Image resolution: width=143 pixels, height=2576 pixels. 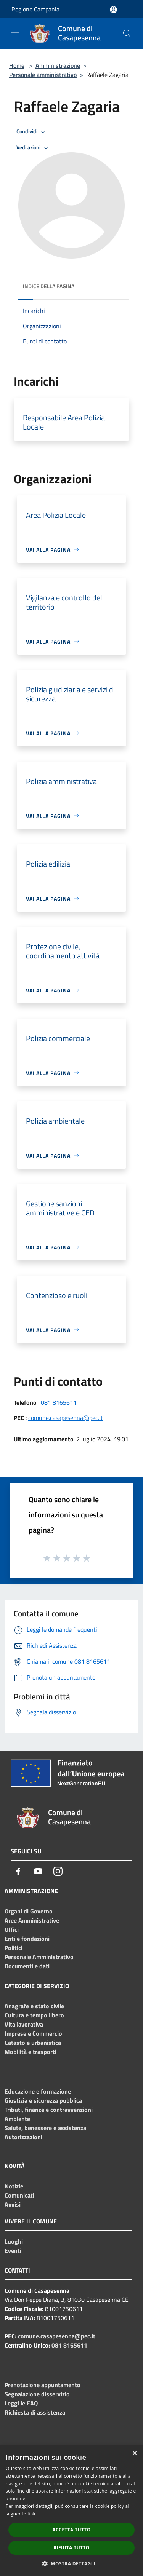 I want to click on Tributi, finanze e contravvenzioni, so click(x=49, y=2109).